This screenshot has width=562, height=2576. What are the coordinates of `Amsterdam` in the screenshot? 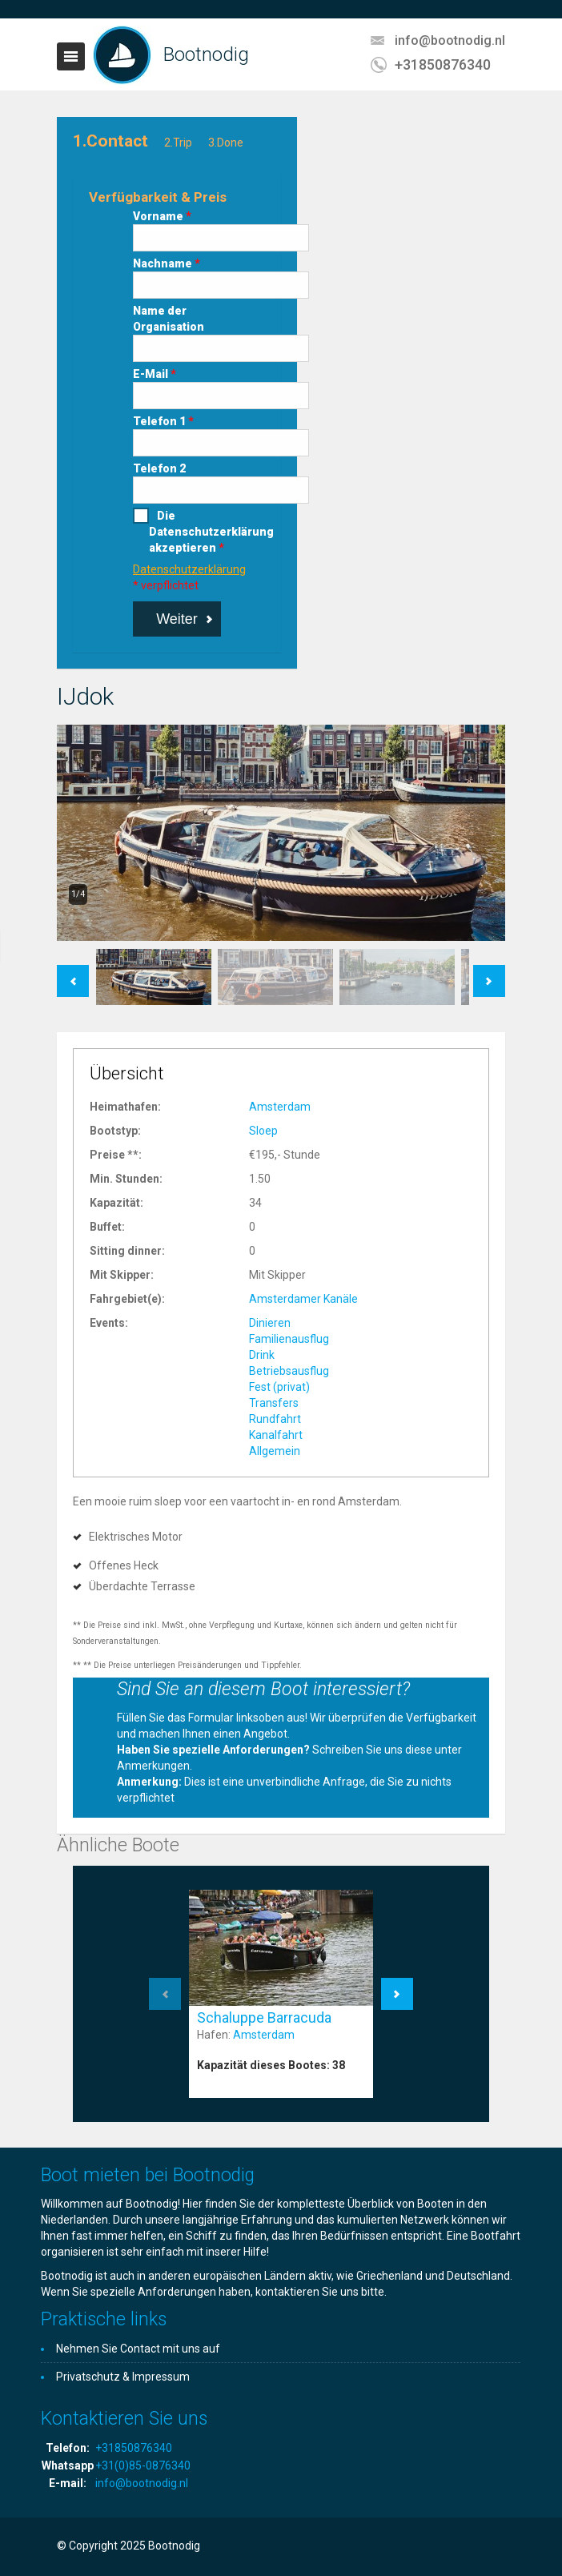 It's located at (280, 1106).